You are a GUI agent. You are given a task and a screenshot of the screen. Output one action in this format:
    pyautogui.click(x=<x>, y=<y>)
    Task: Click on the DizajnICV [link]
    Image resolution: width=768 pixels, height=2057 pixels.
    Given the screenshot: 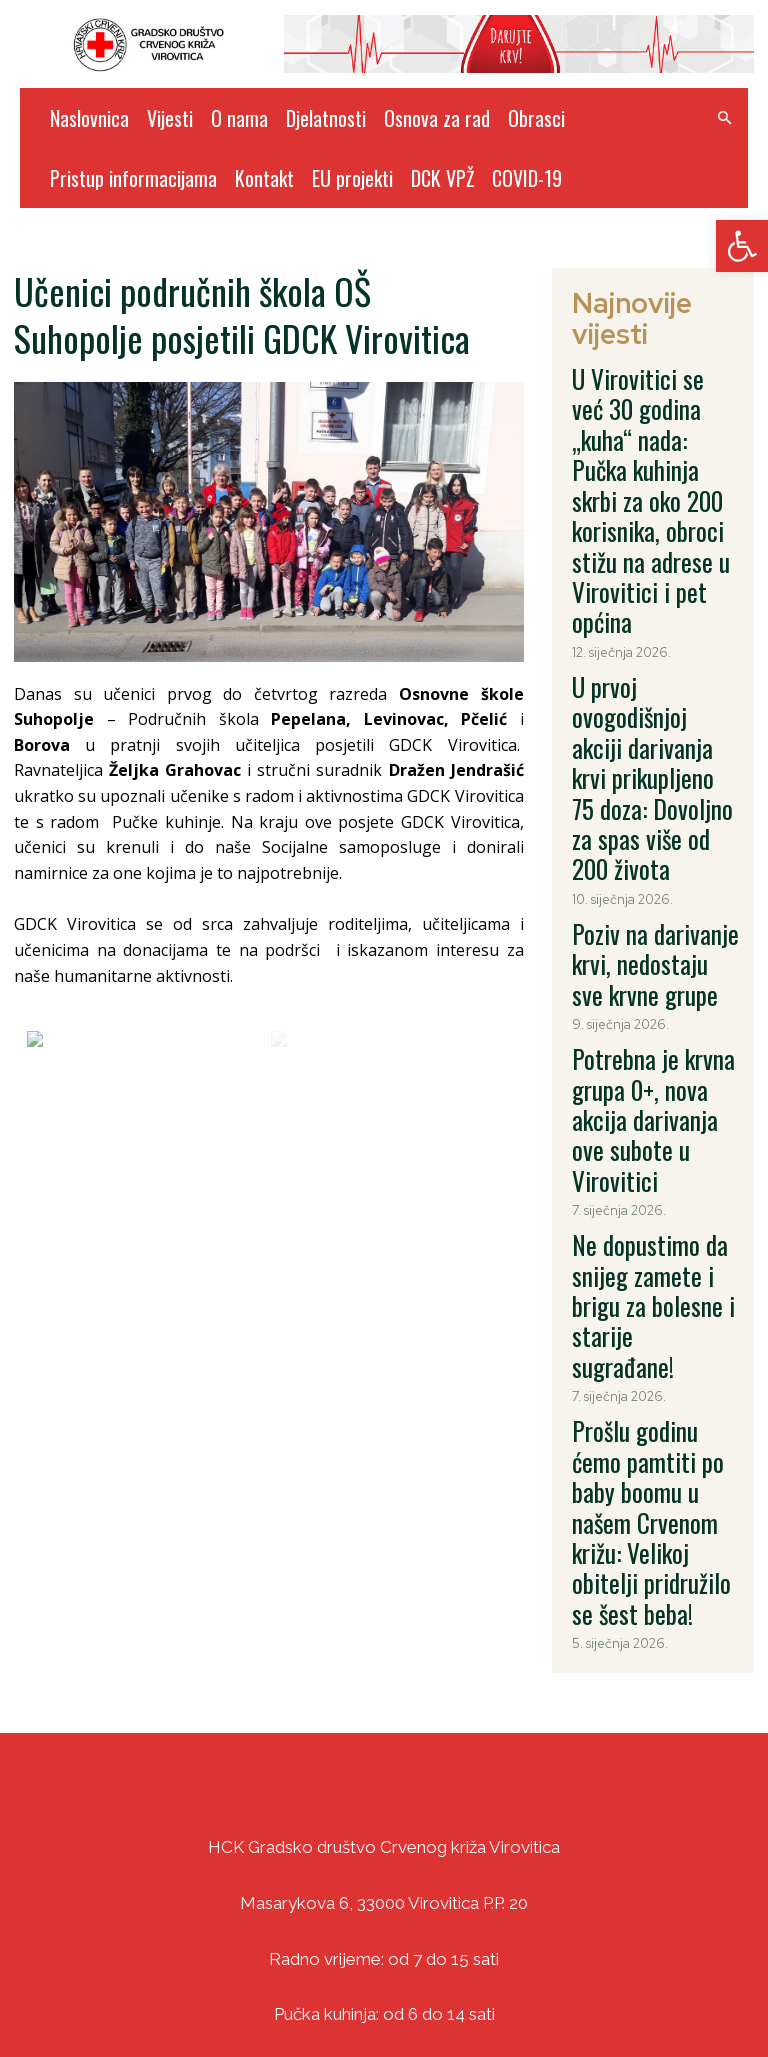 What is the action you would take?
    pyautogui.click(x=574, y=1998)
    